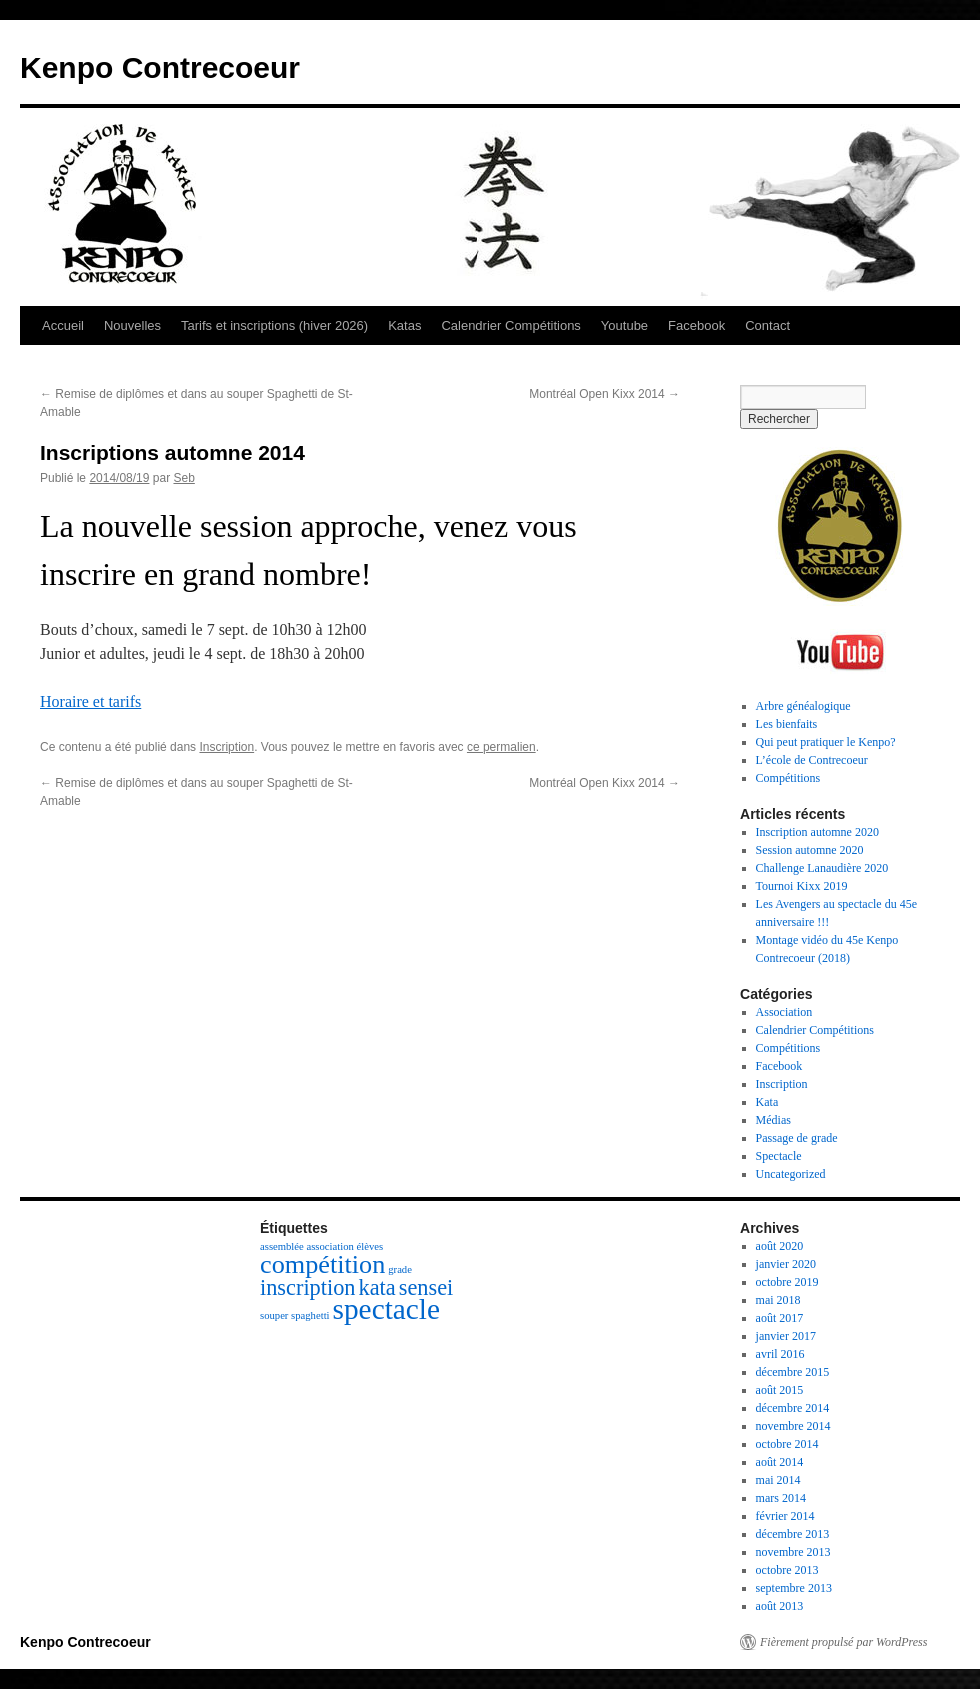  I want to click on Qui peut pratiquer le Kenpo?, so click(826, 742).